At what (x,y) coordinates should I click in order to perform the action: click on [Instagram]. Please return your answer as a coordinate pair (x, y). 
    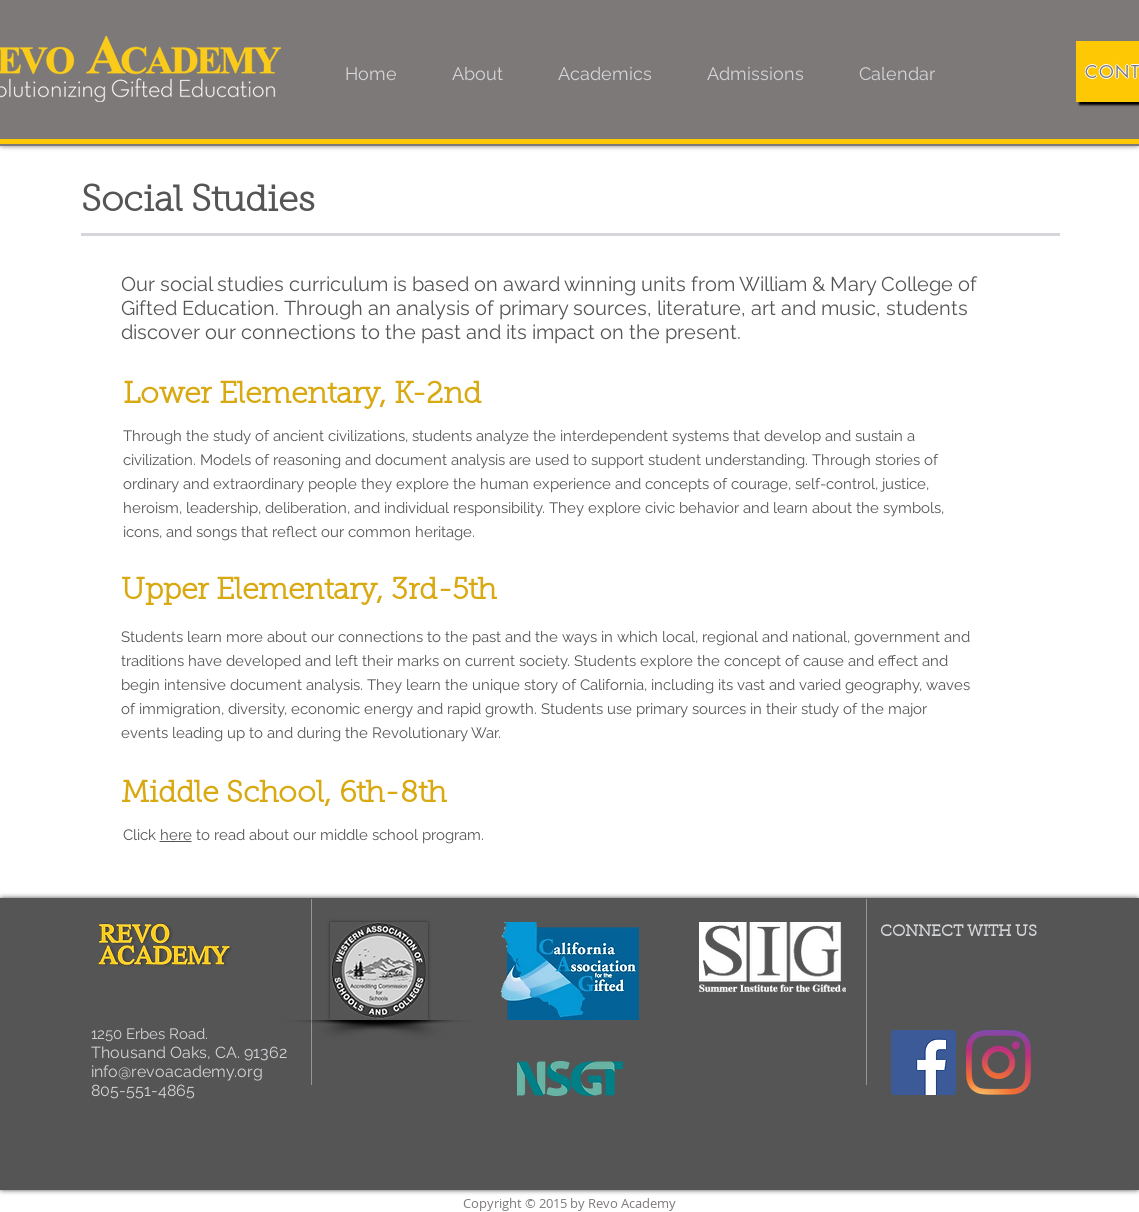
    Looking at the image, I should click on (998, 1062).